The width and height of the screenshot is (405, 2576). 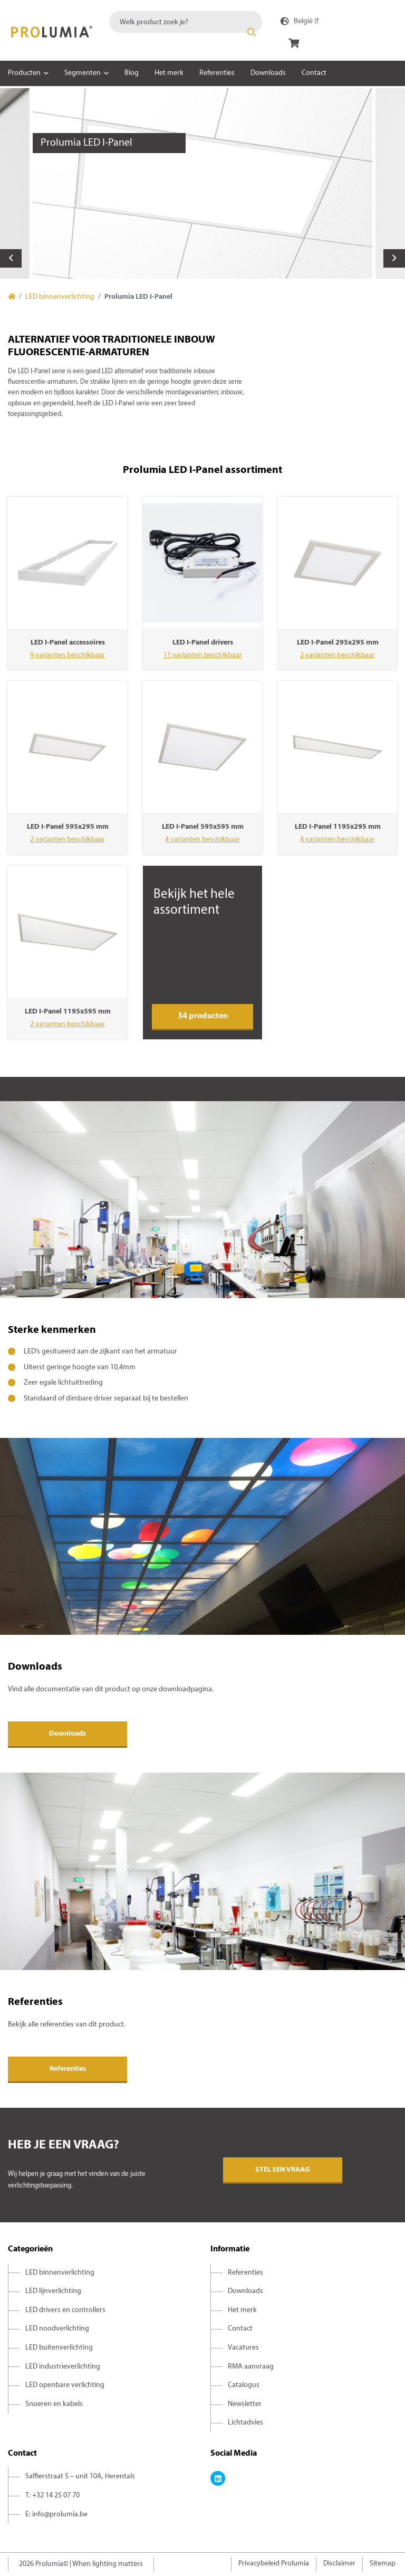 I want to click on LED buitenverlichting, so click(x=59, y=2348).